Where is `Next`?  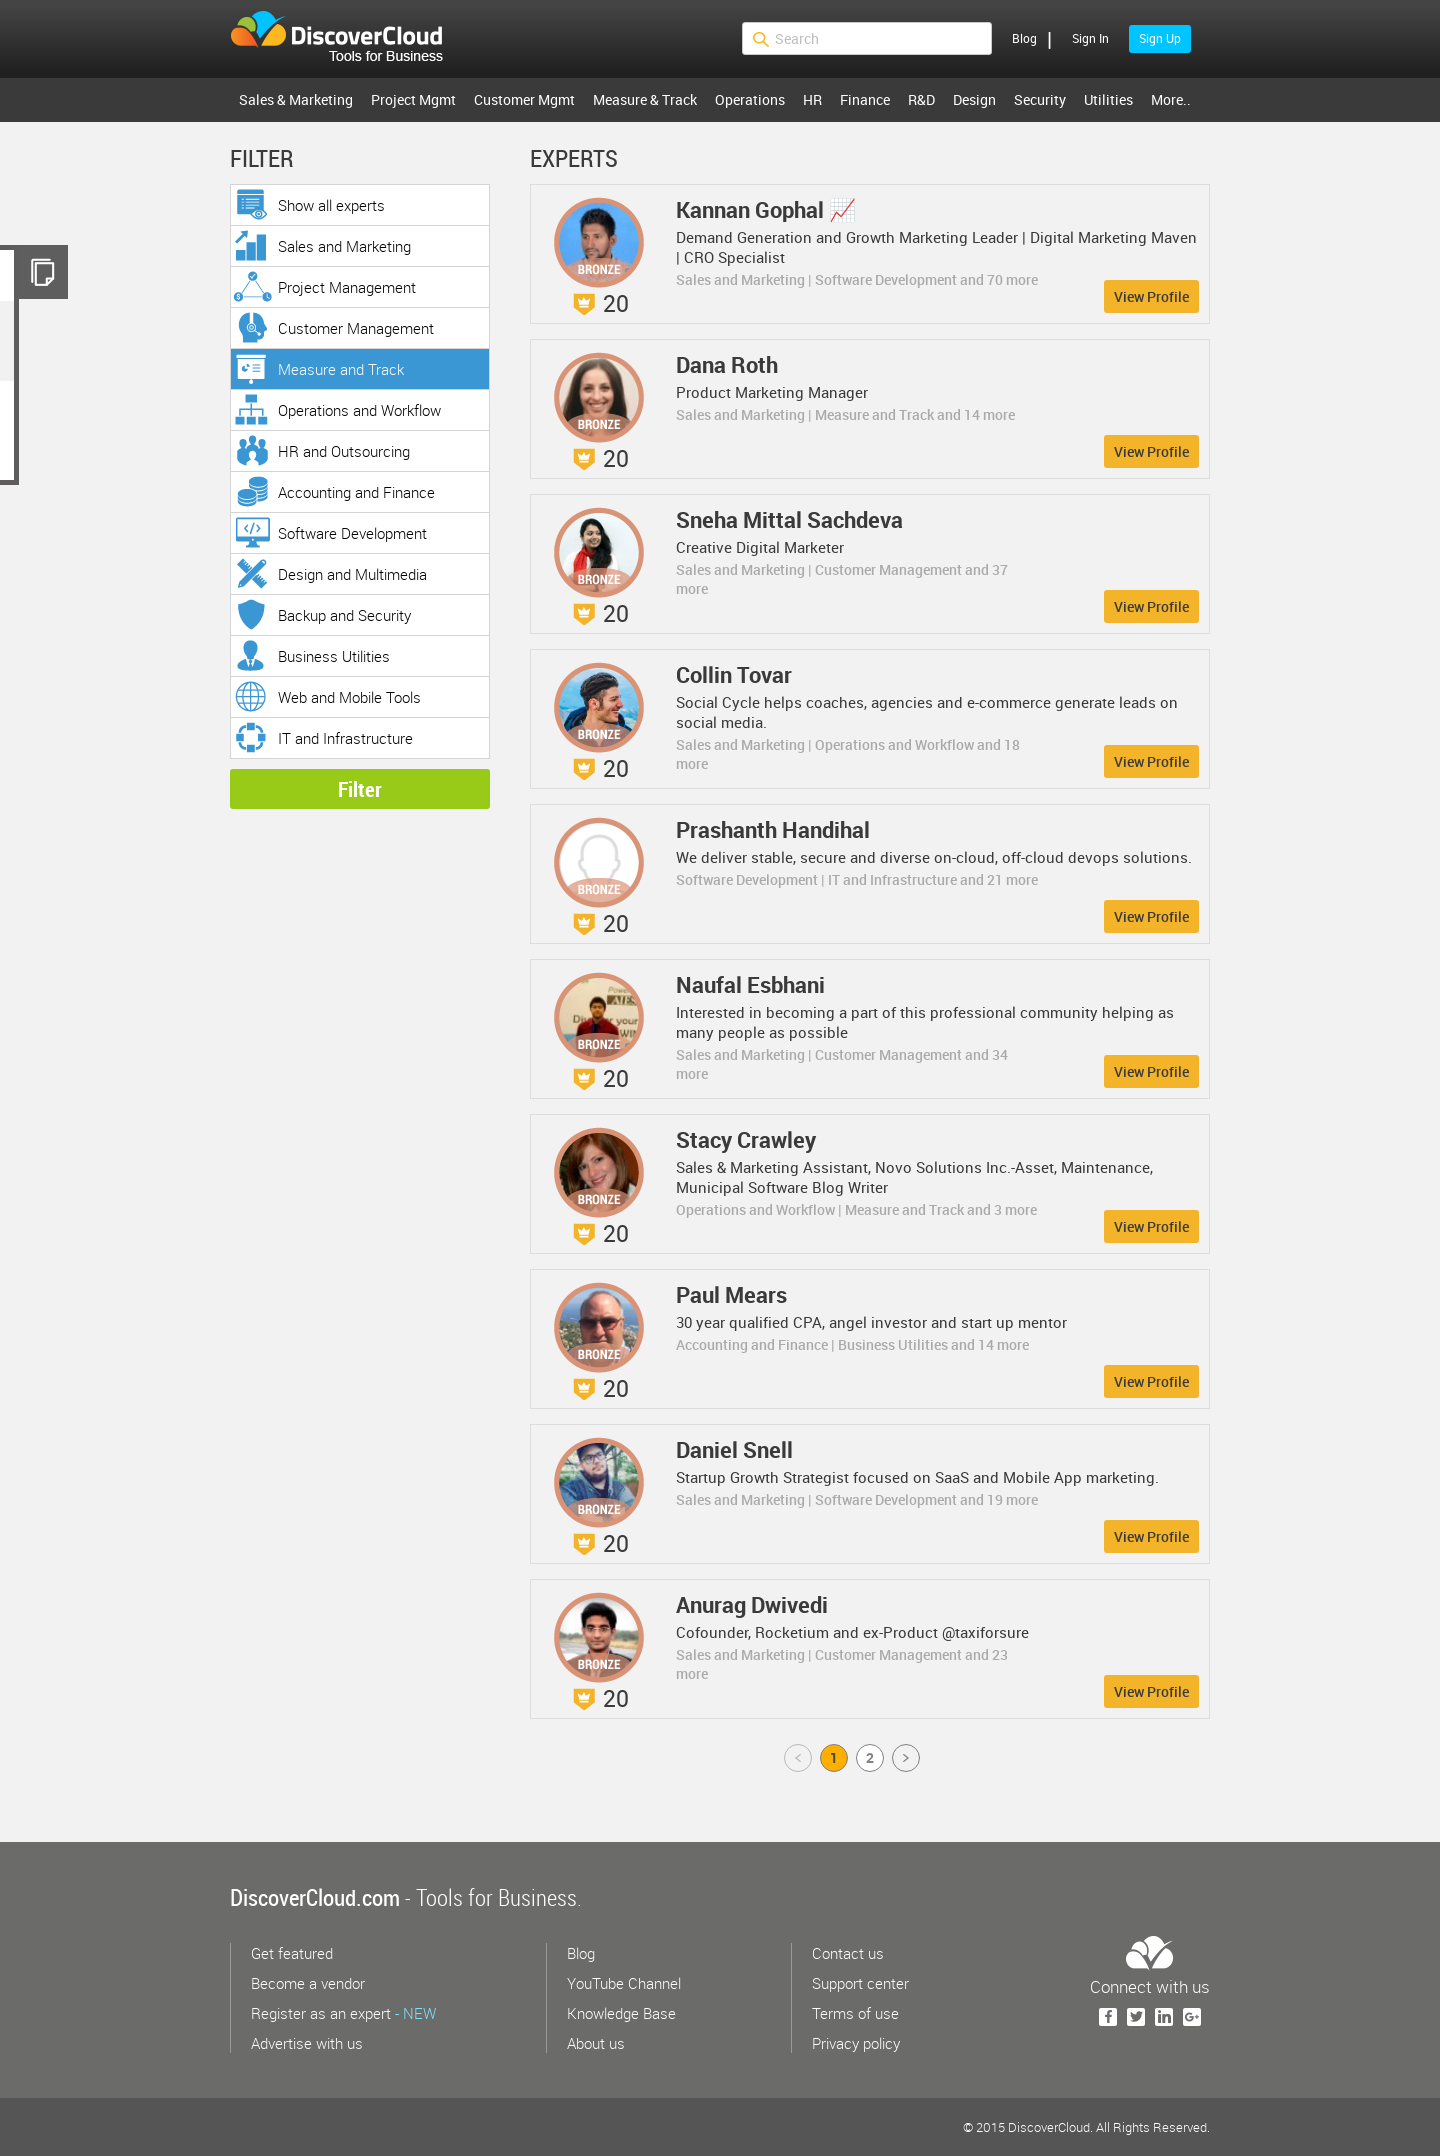
Next is located at coordinates (907, 1757).